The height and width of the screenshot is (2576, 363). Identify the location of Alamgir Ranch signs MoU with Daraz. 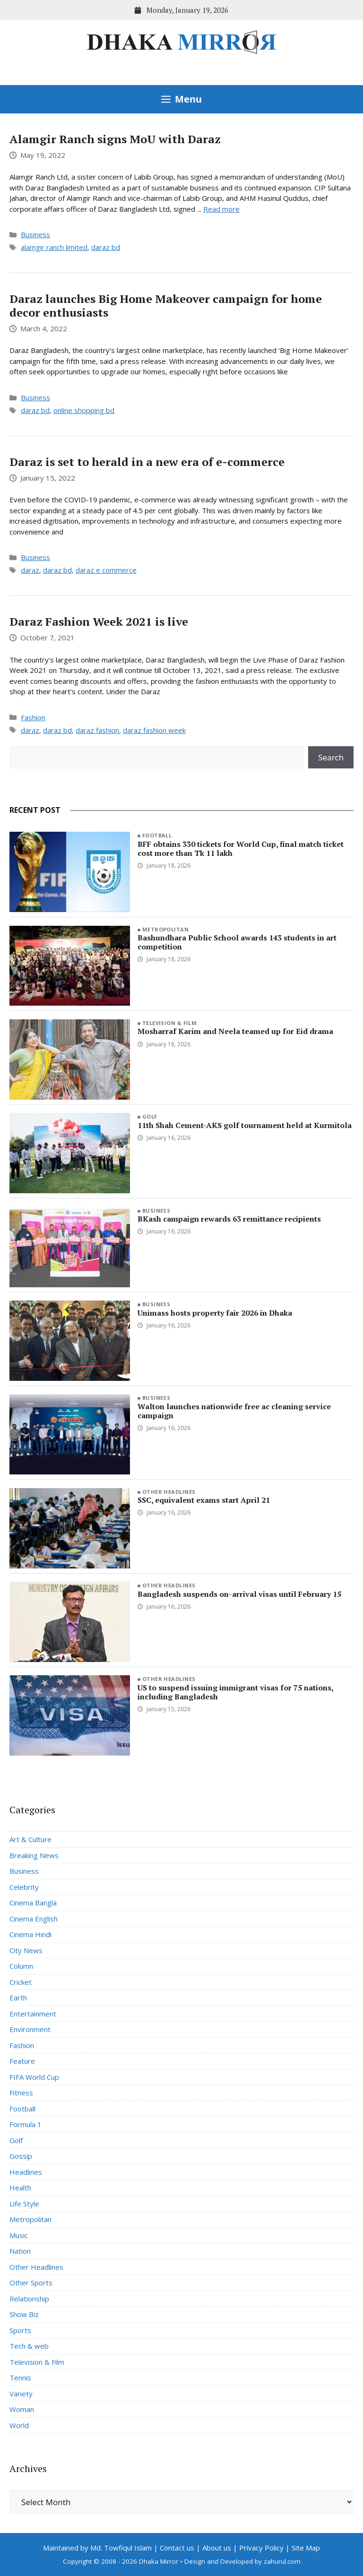
(115, 138).